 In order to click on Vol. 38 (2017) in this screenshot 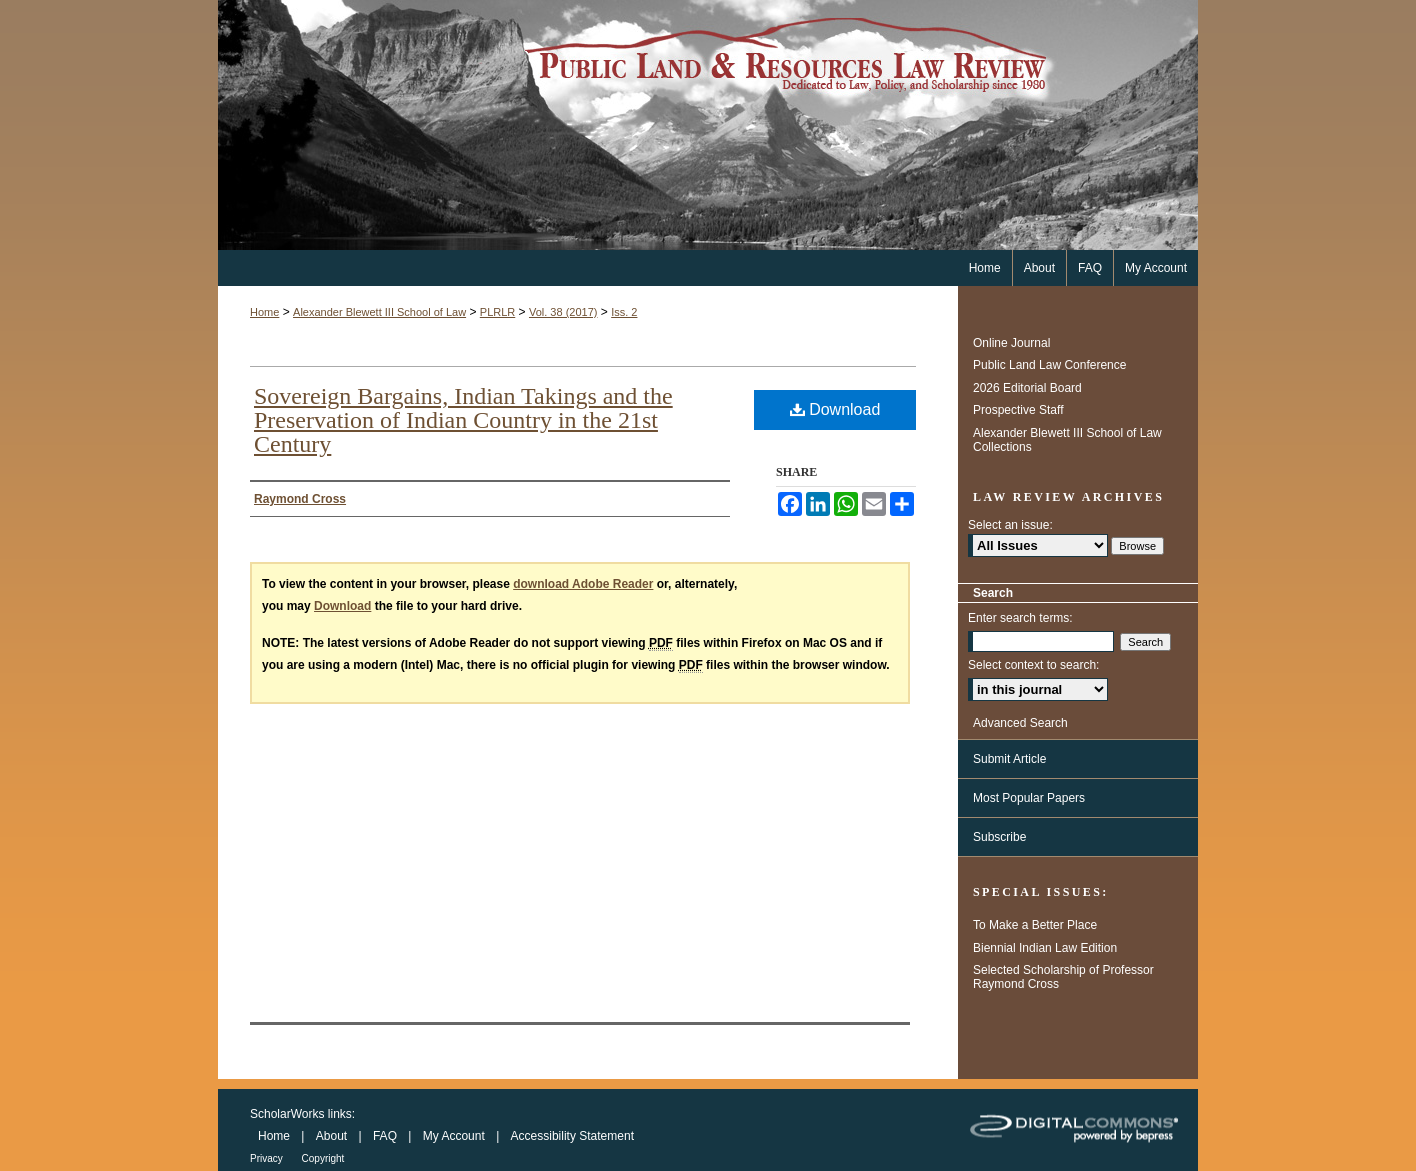, I will do `click(563, 312)`.